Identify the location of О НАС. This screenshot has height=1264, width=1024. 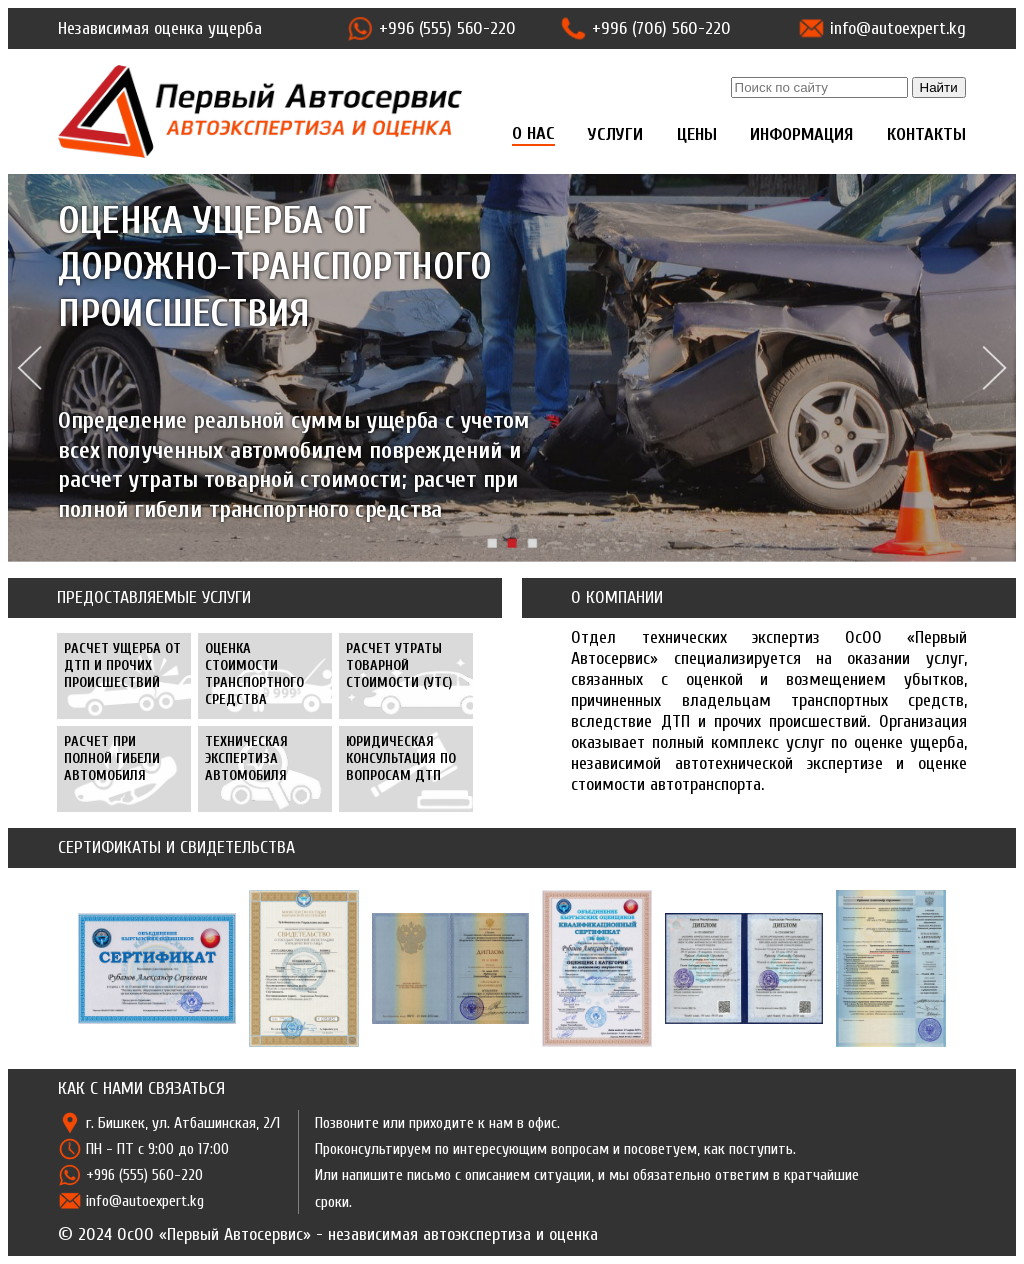
(533, 133).